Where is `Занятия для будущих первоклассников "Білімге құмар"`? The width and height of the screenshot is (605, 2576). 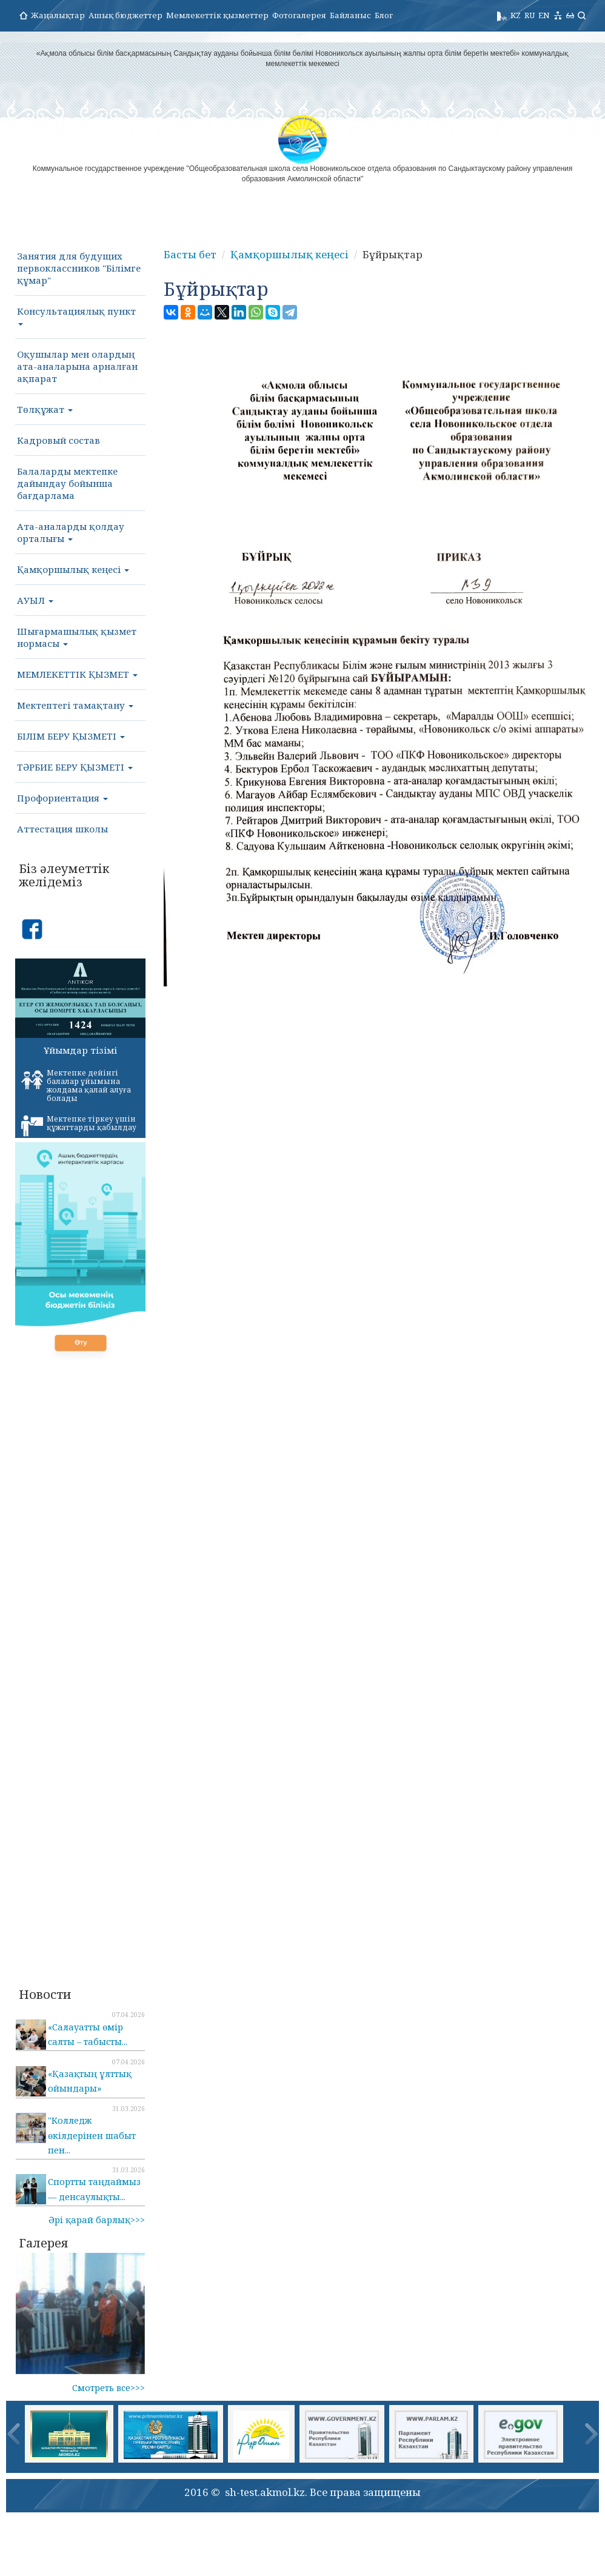
Занятия для будущих первоклассников "Білімге құмар" is located at coordinates (79, 268).